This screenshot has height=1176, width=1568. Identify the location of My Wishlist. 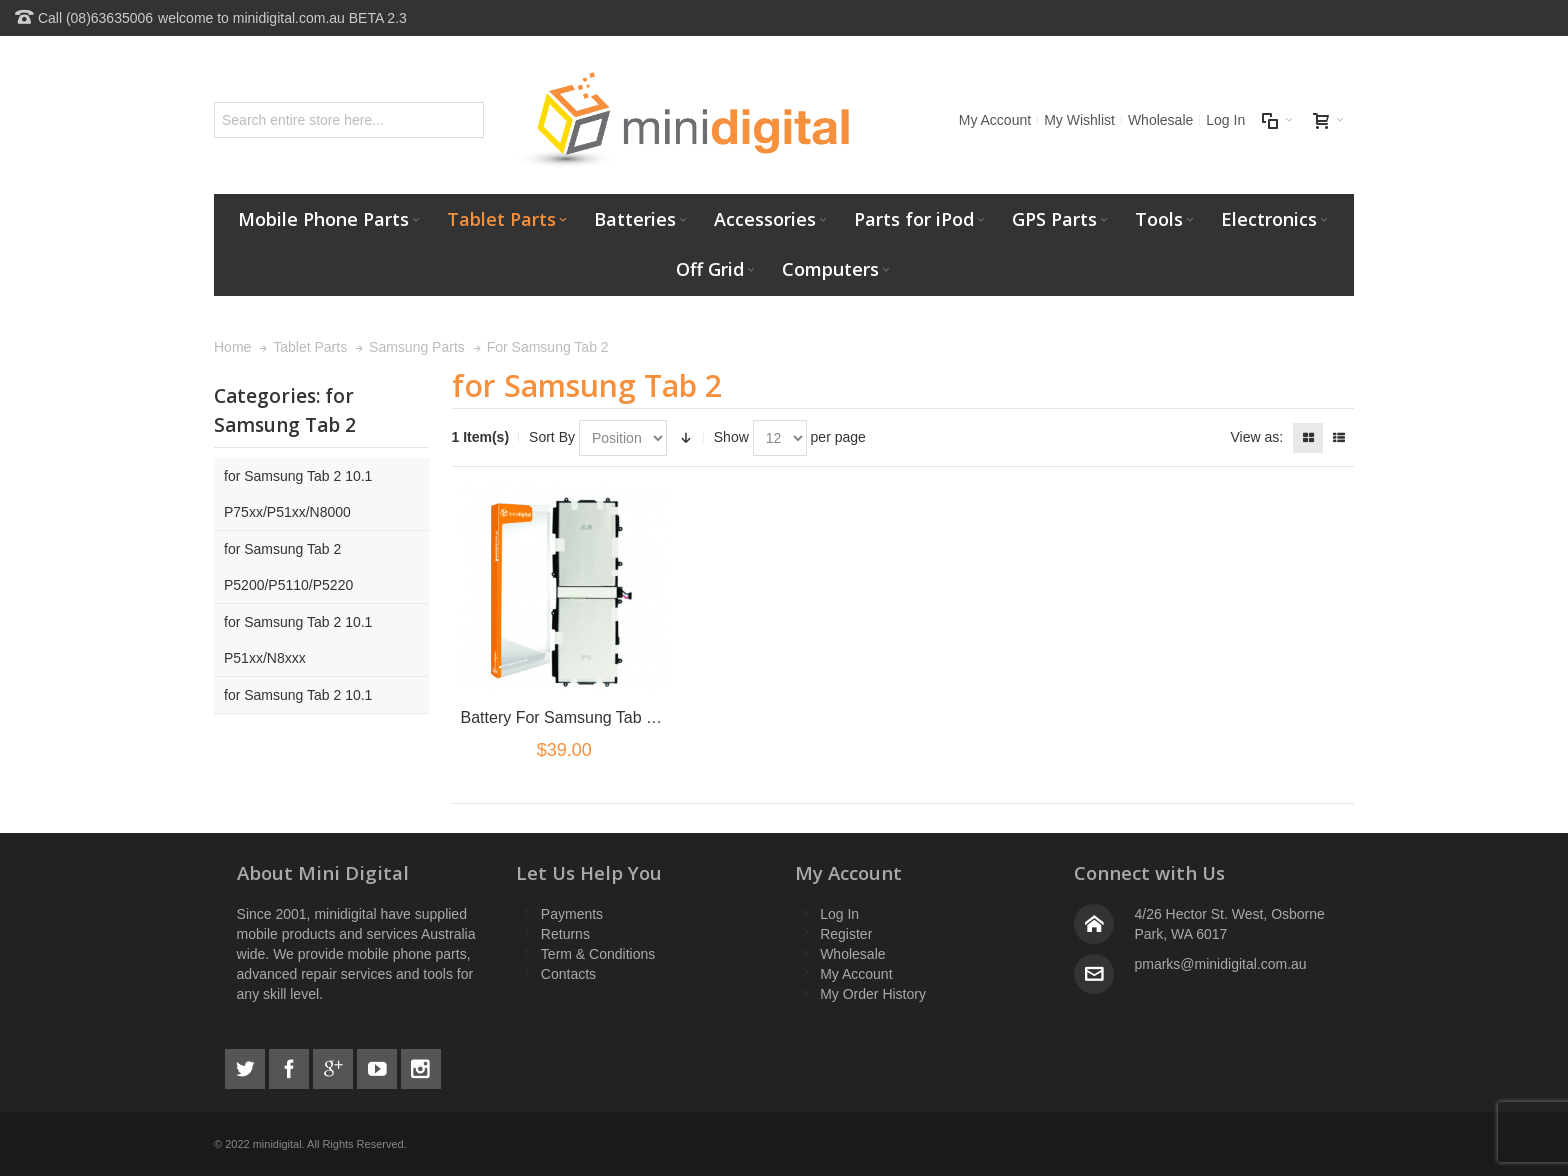
(1079, 120).